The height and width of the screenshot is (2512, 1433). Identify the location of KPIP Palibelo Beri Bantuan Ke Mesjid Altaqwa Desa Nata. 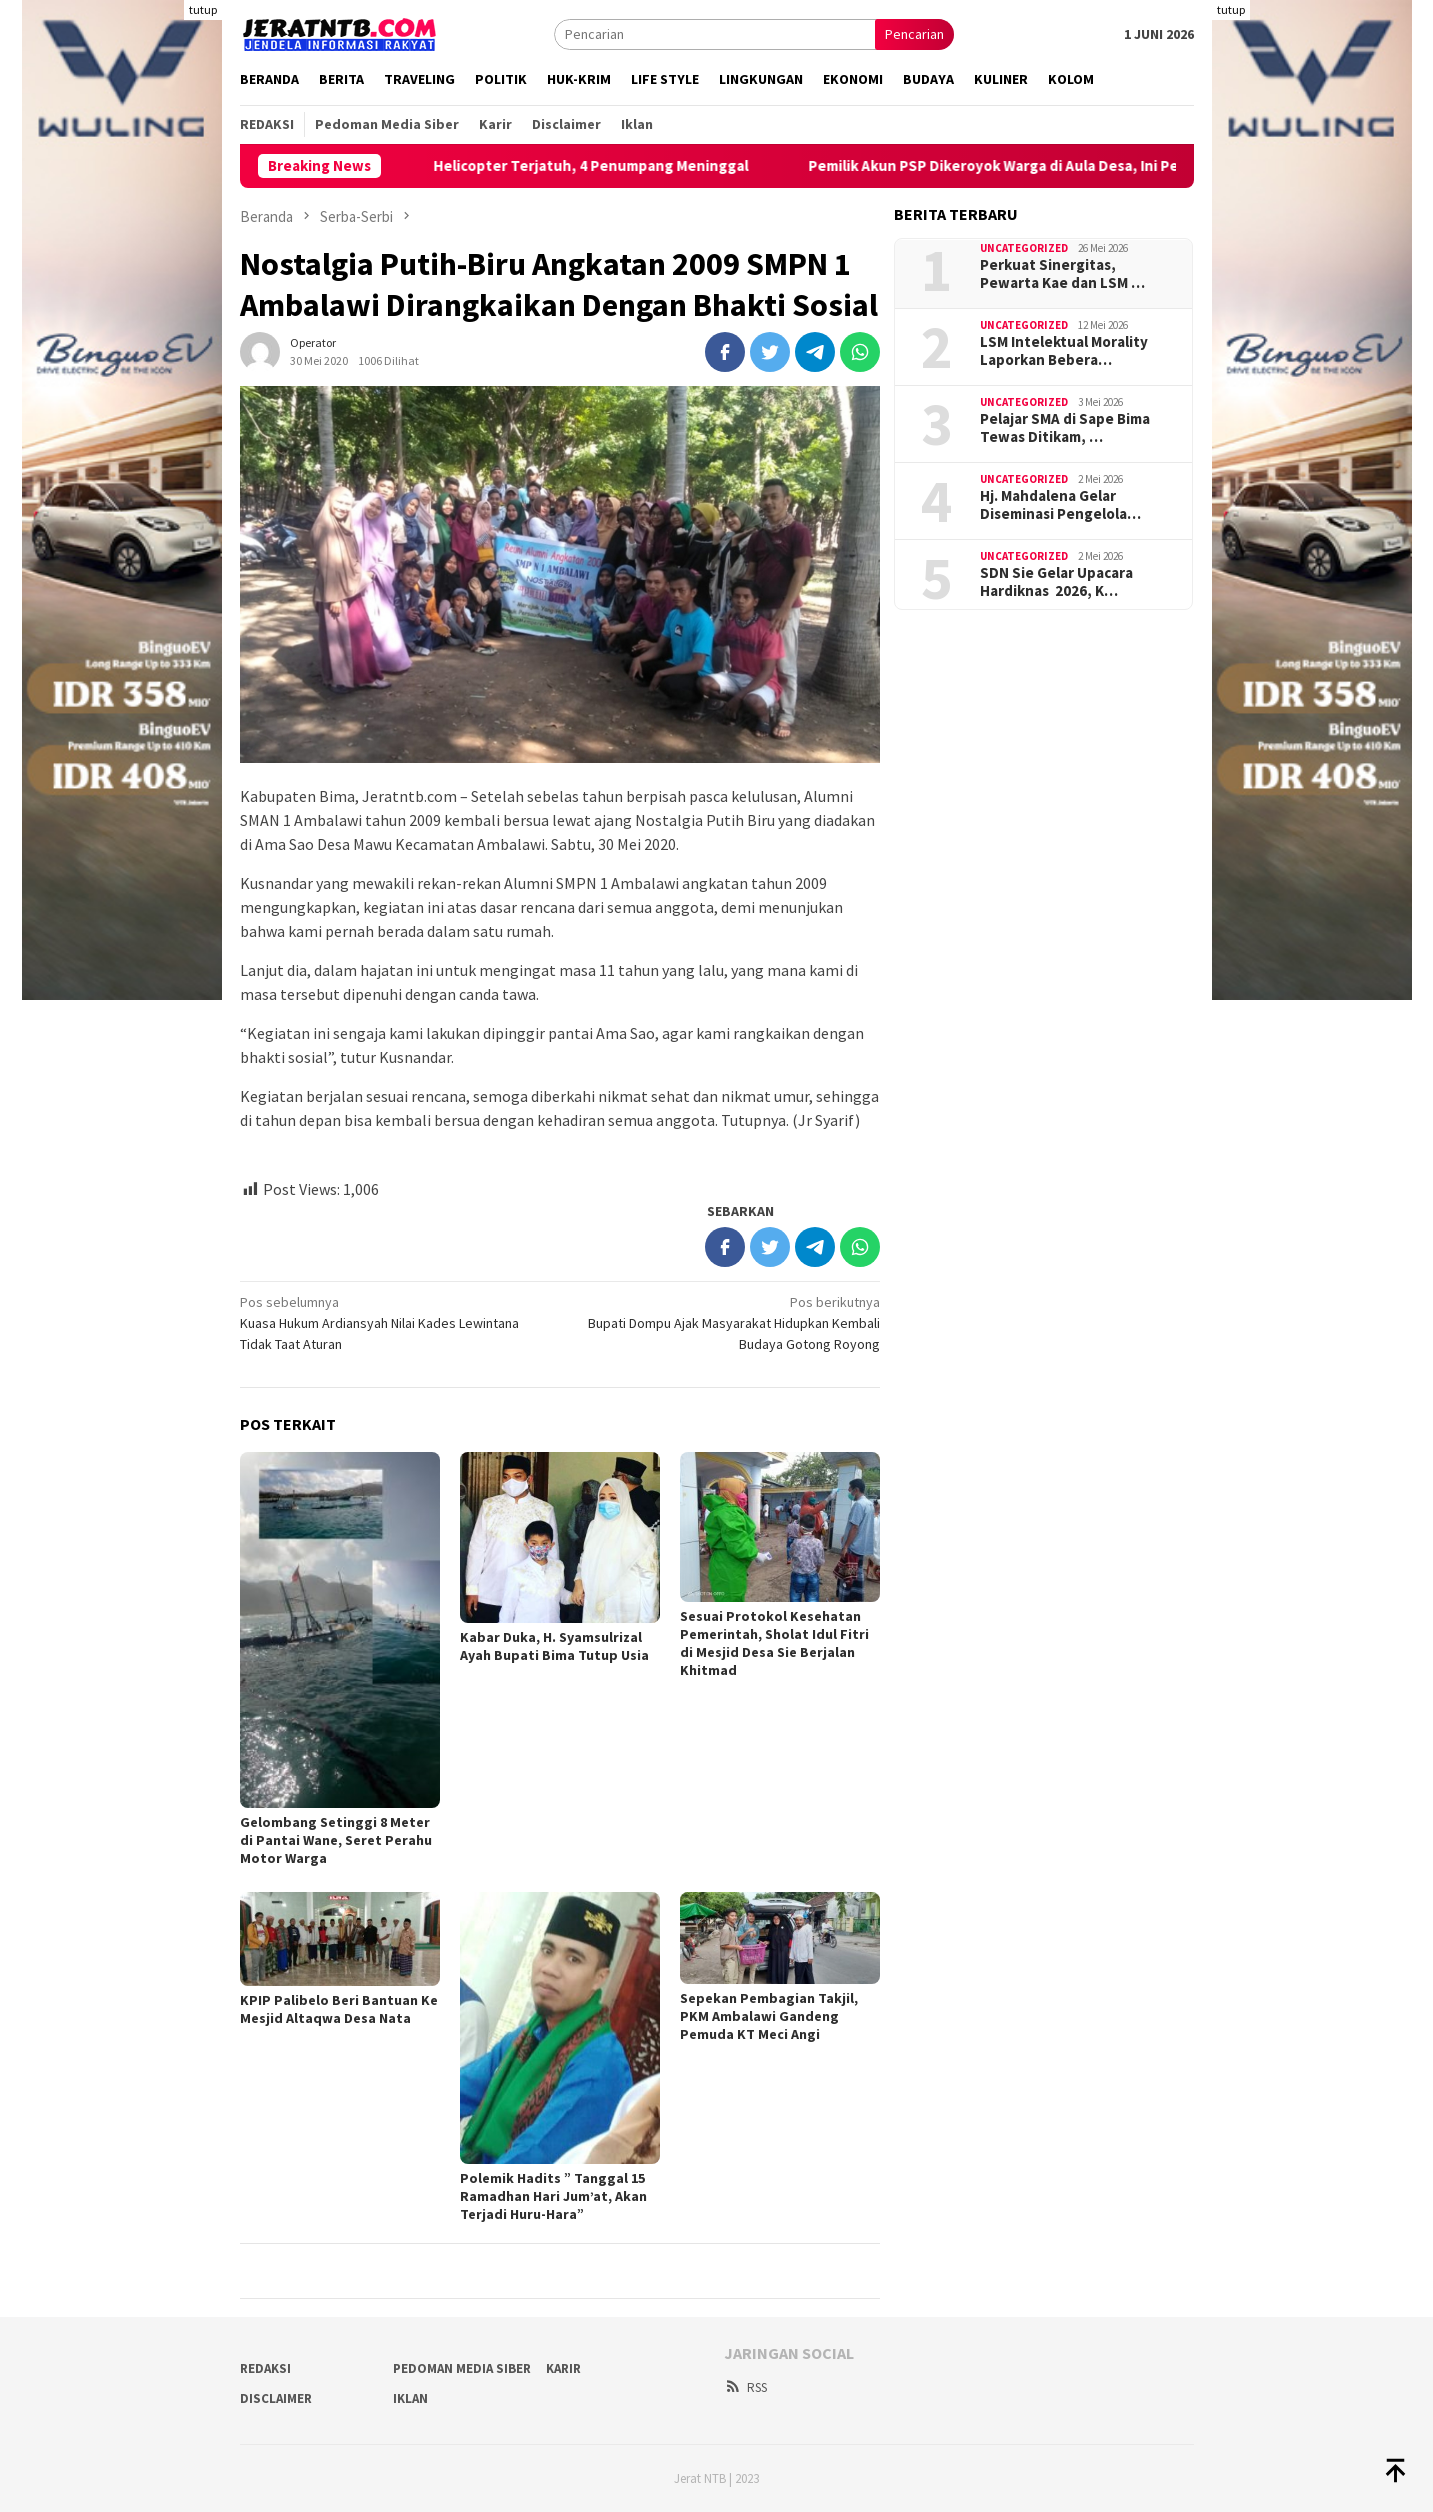
(339, 2009).